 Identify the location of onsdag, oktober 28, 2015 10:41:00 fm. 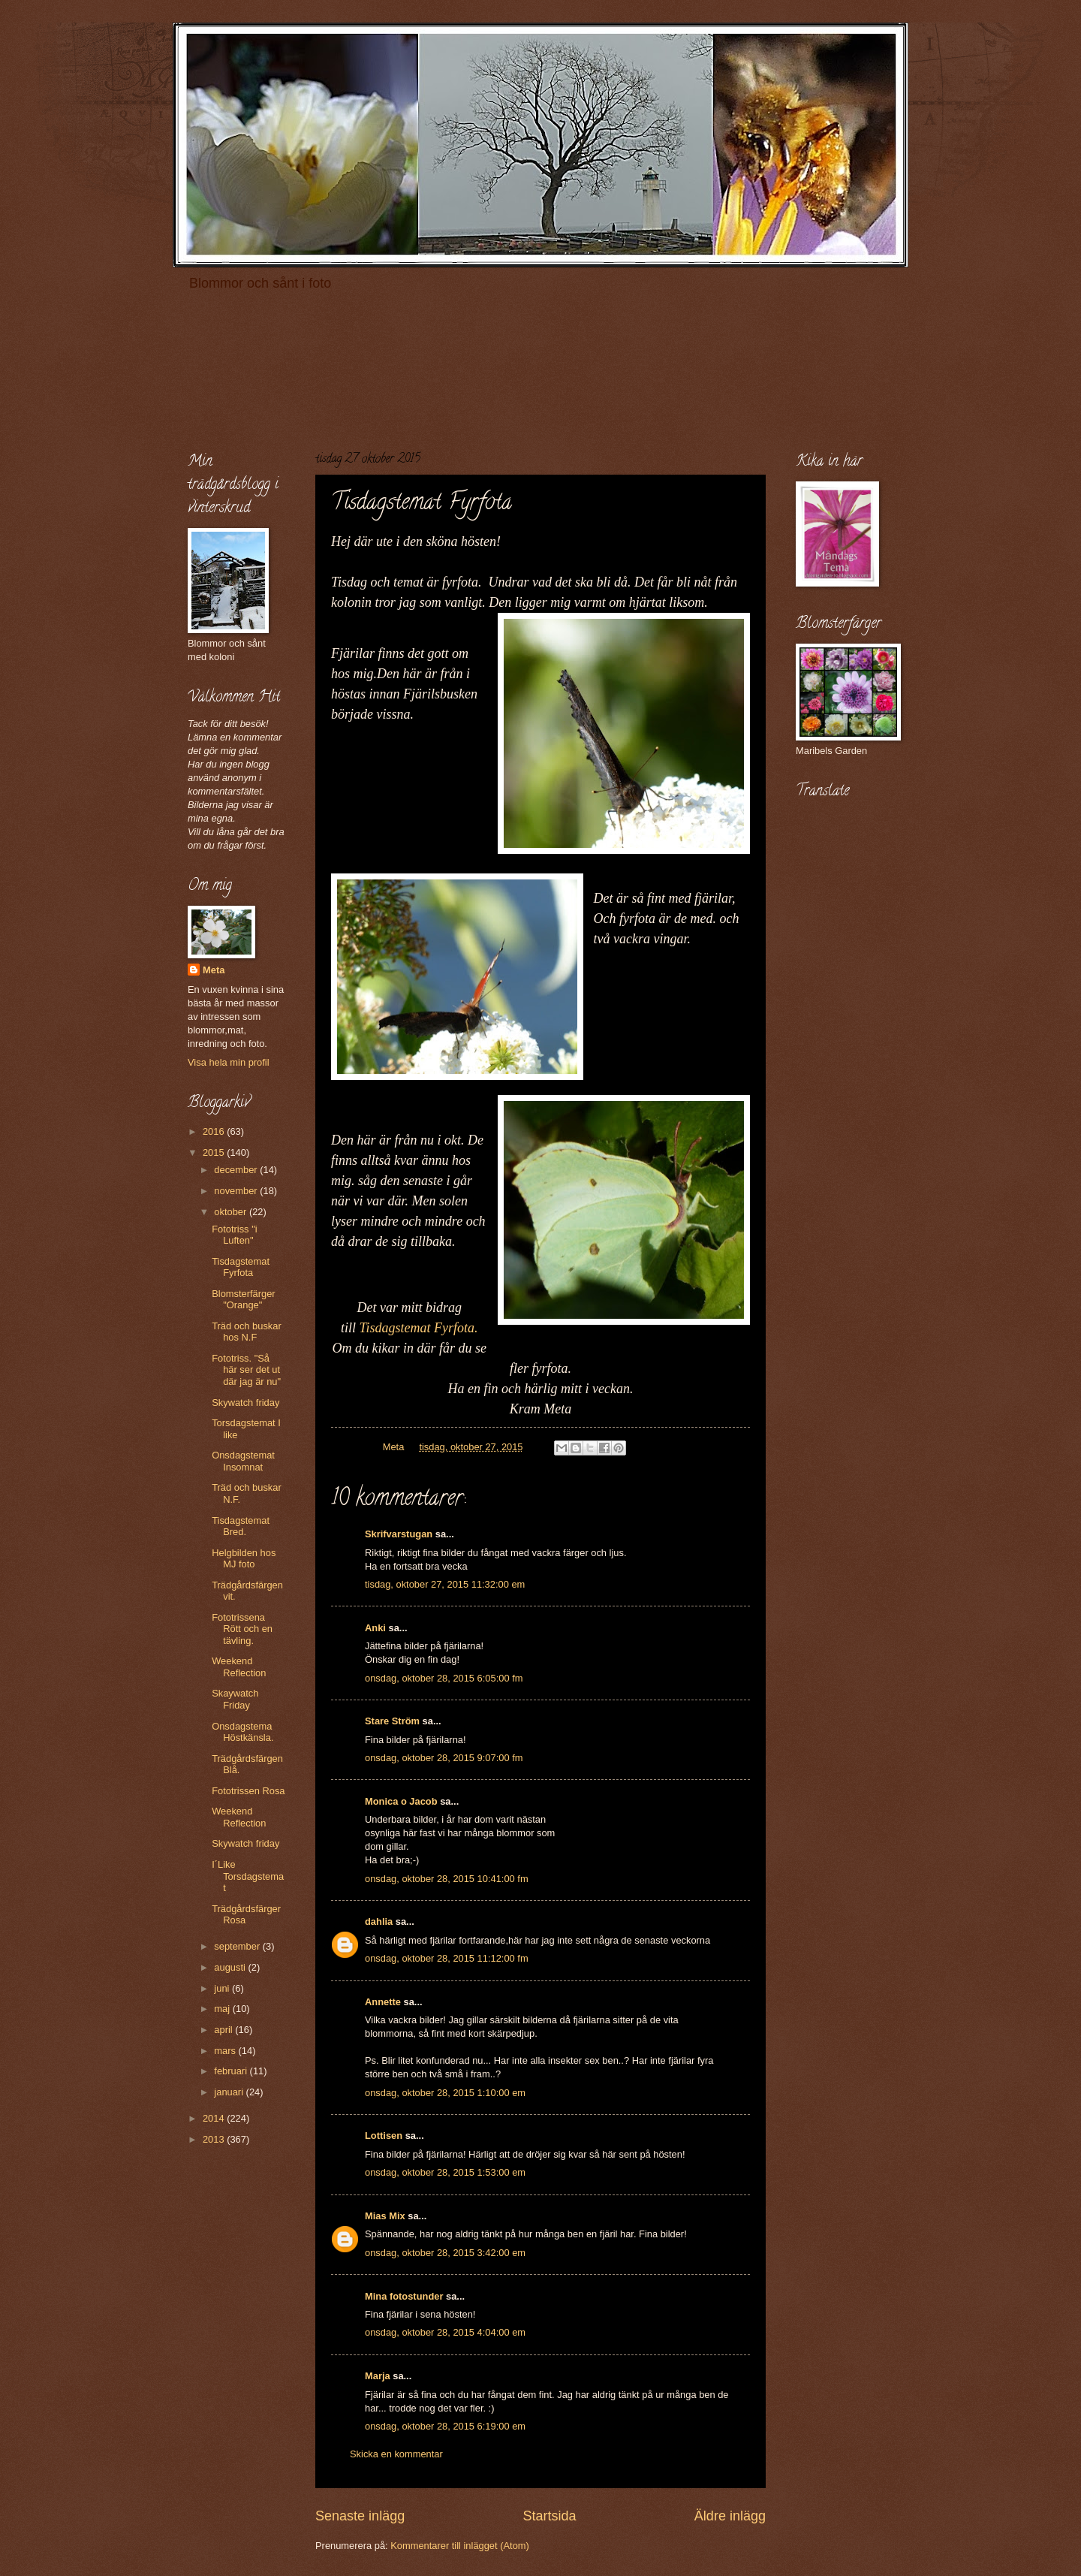
(446, 1878).